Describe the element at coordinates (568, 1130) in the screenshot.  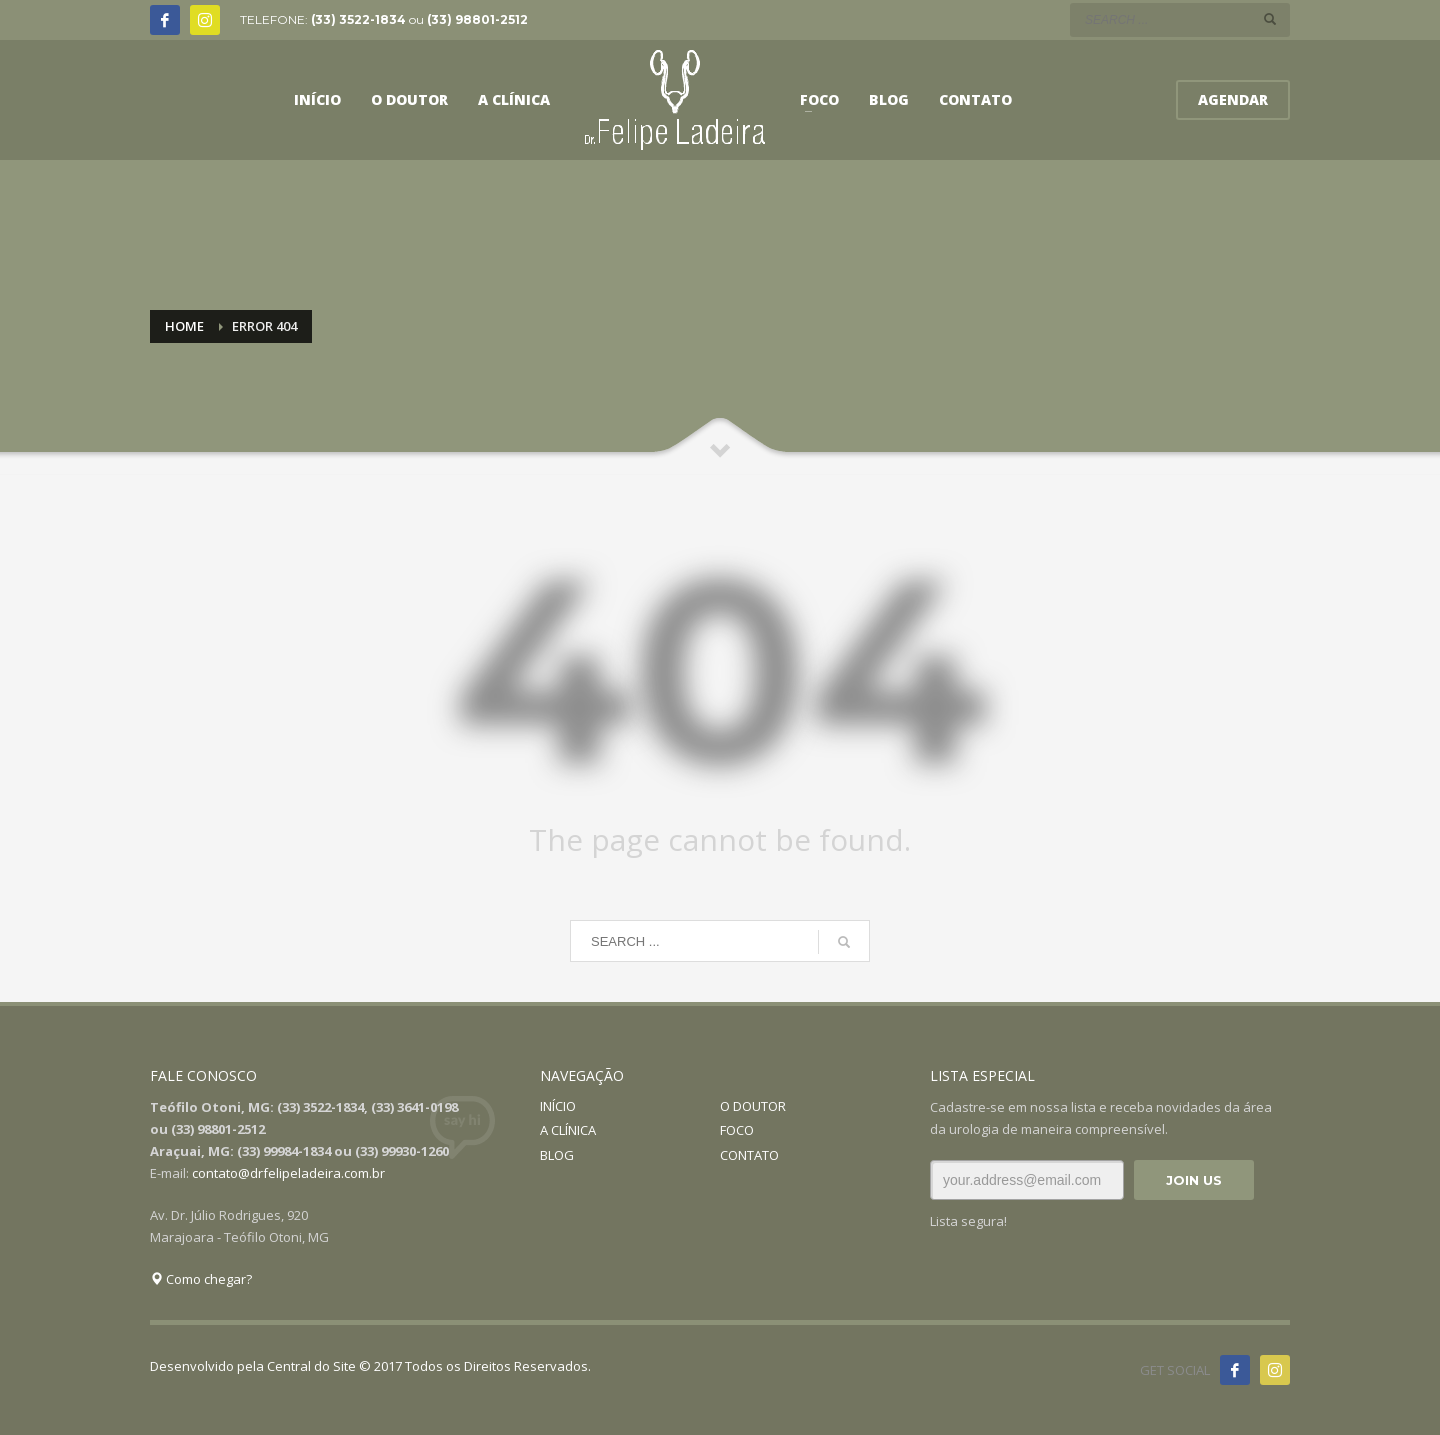
I see `A CLÍNICA` at that location.